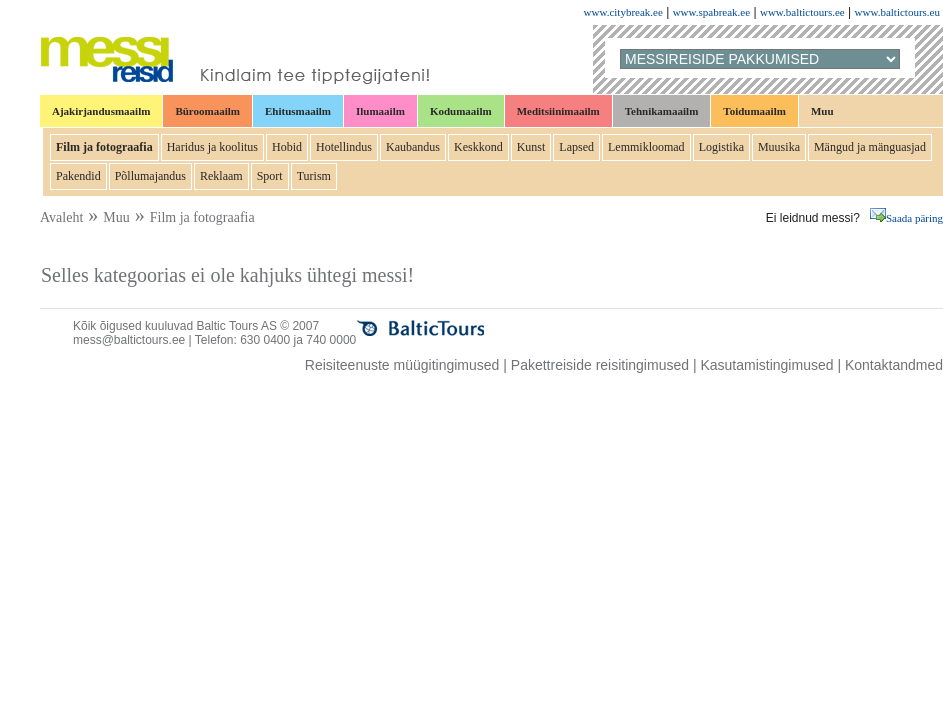  Describe the element at coordinates (207, 111) in the screenshot. I see `Büroomaailm` at that location.